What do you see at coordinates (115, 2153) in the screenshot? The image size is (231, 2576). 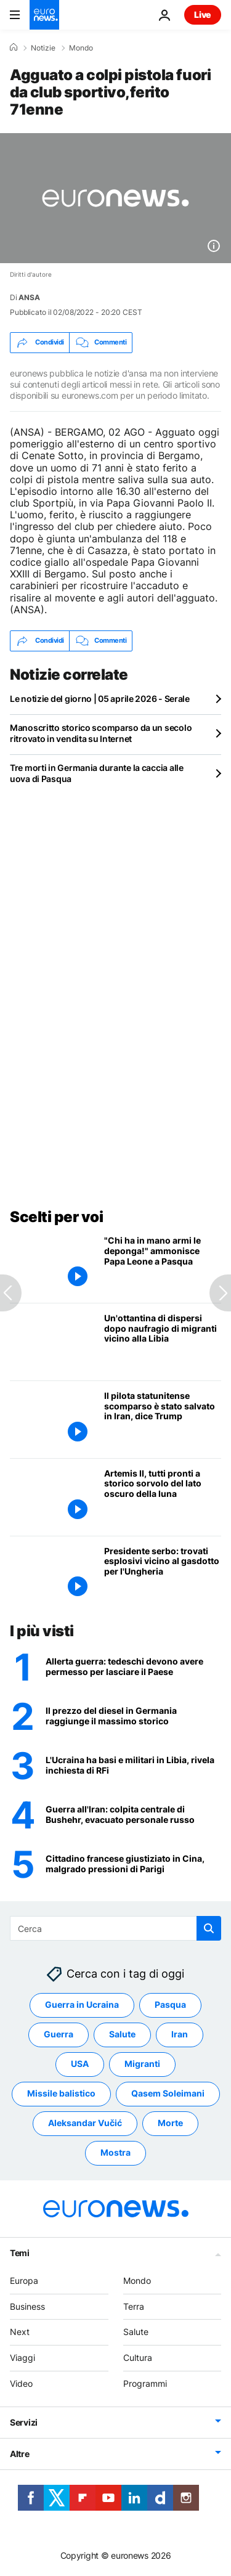 I see `Mostra [Vedi più articoli dal tag Mostra]` at bounding box center [115, 2153].